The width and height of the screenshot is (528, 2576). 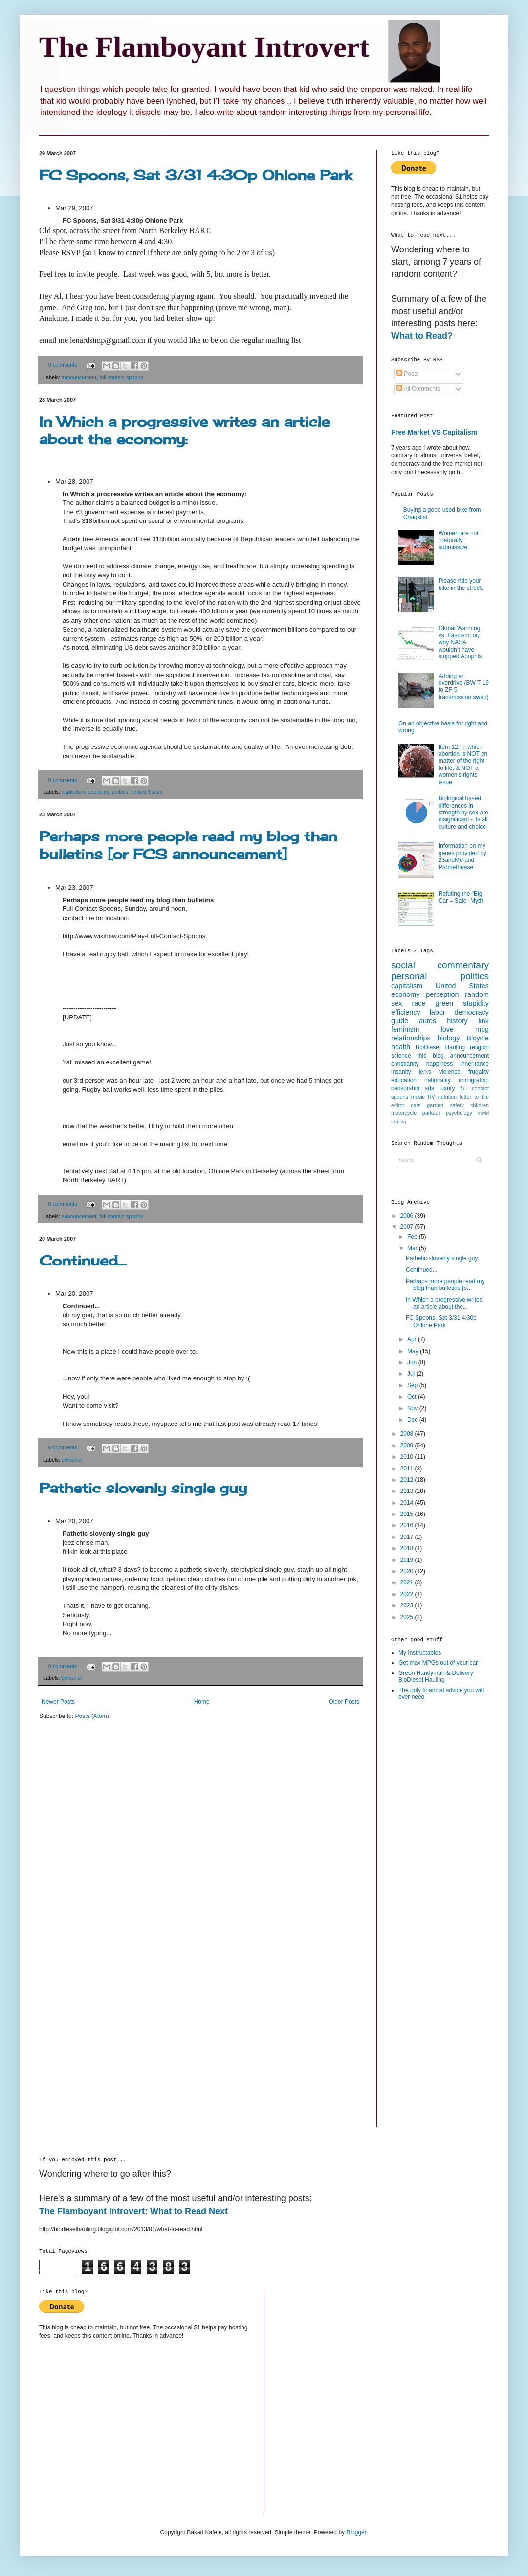 What do you see at coordinates (133, 2211) in the screenshot?
I see `The Flamboyant Introvert: What to Read Next` at bounding box center [133, 2211].